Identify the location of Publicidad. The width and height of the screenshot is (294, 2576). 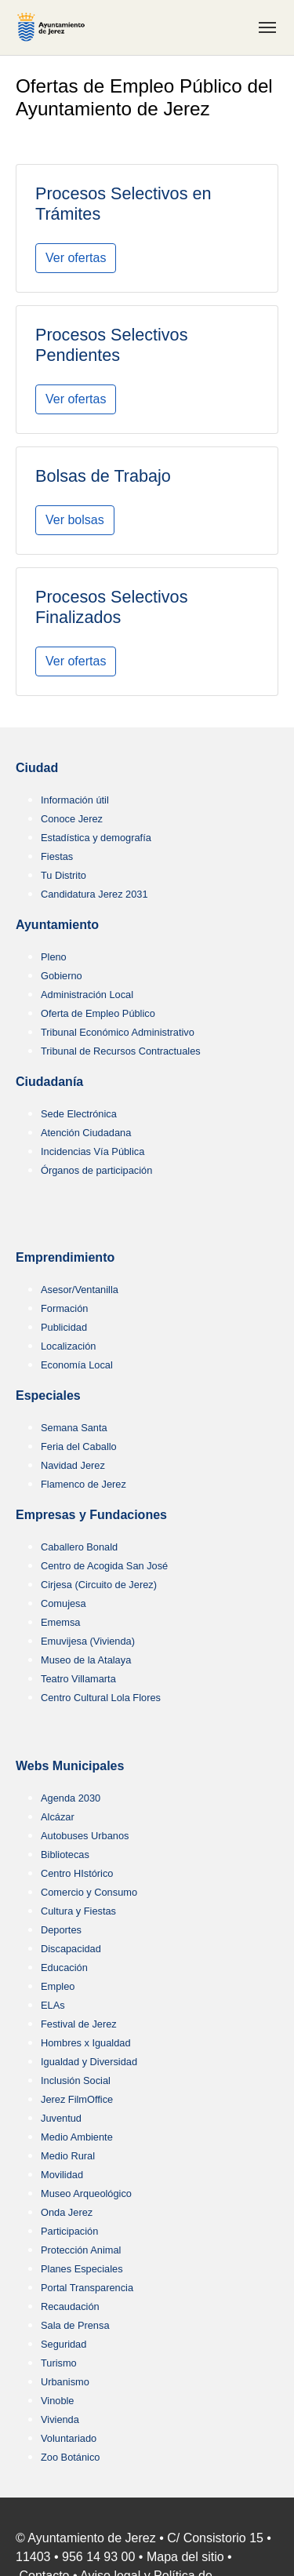
(64, 1327).